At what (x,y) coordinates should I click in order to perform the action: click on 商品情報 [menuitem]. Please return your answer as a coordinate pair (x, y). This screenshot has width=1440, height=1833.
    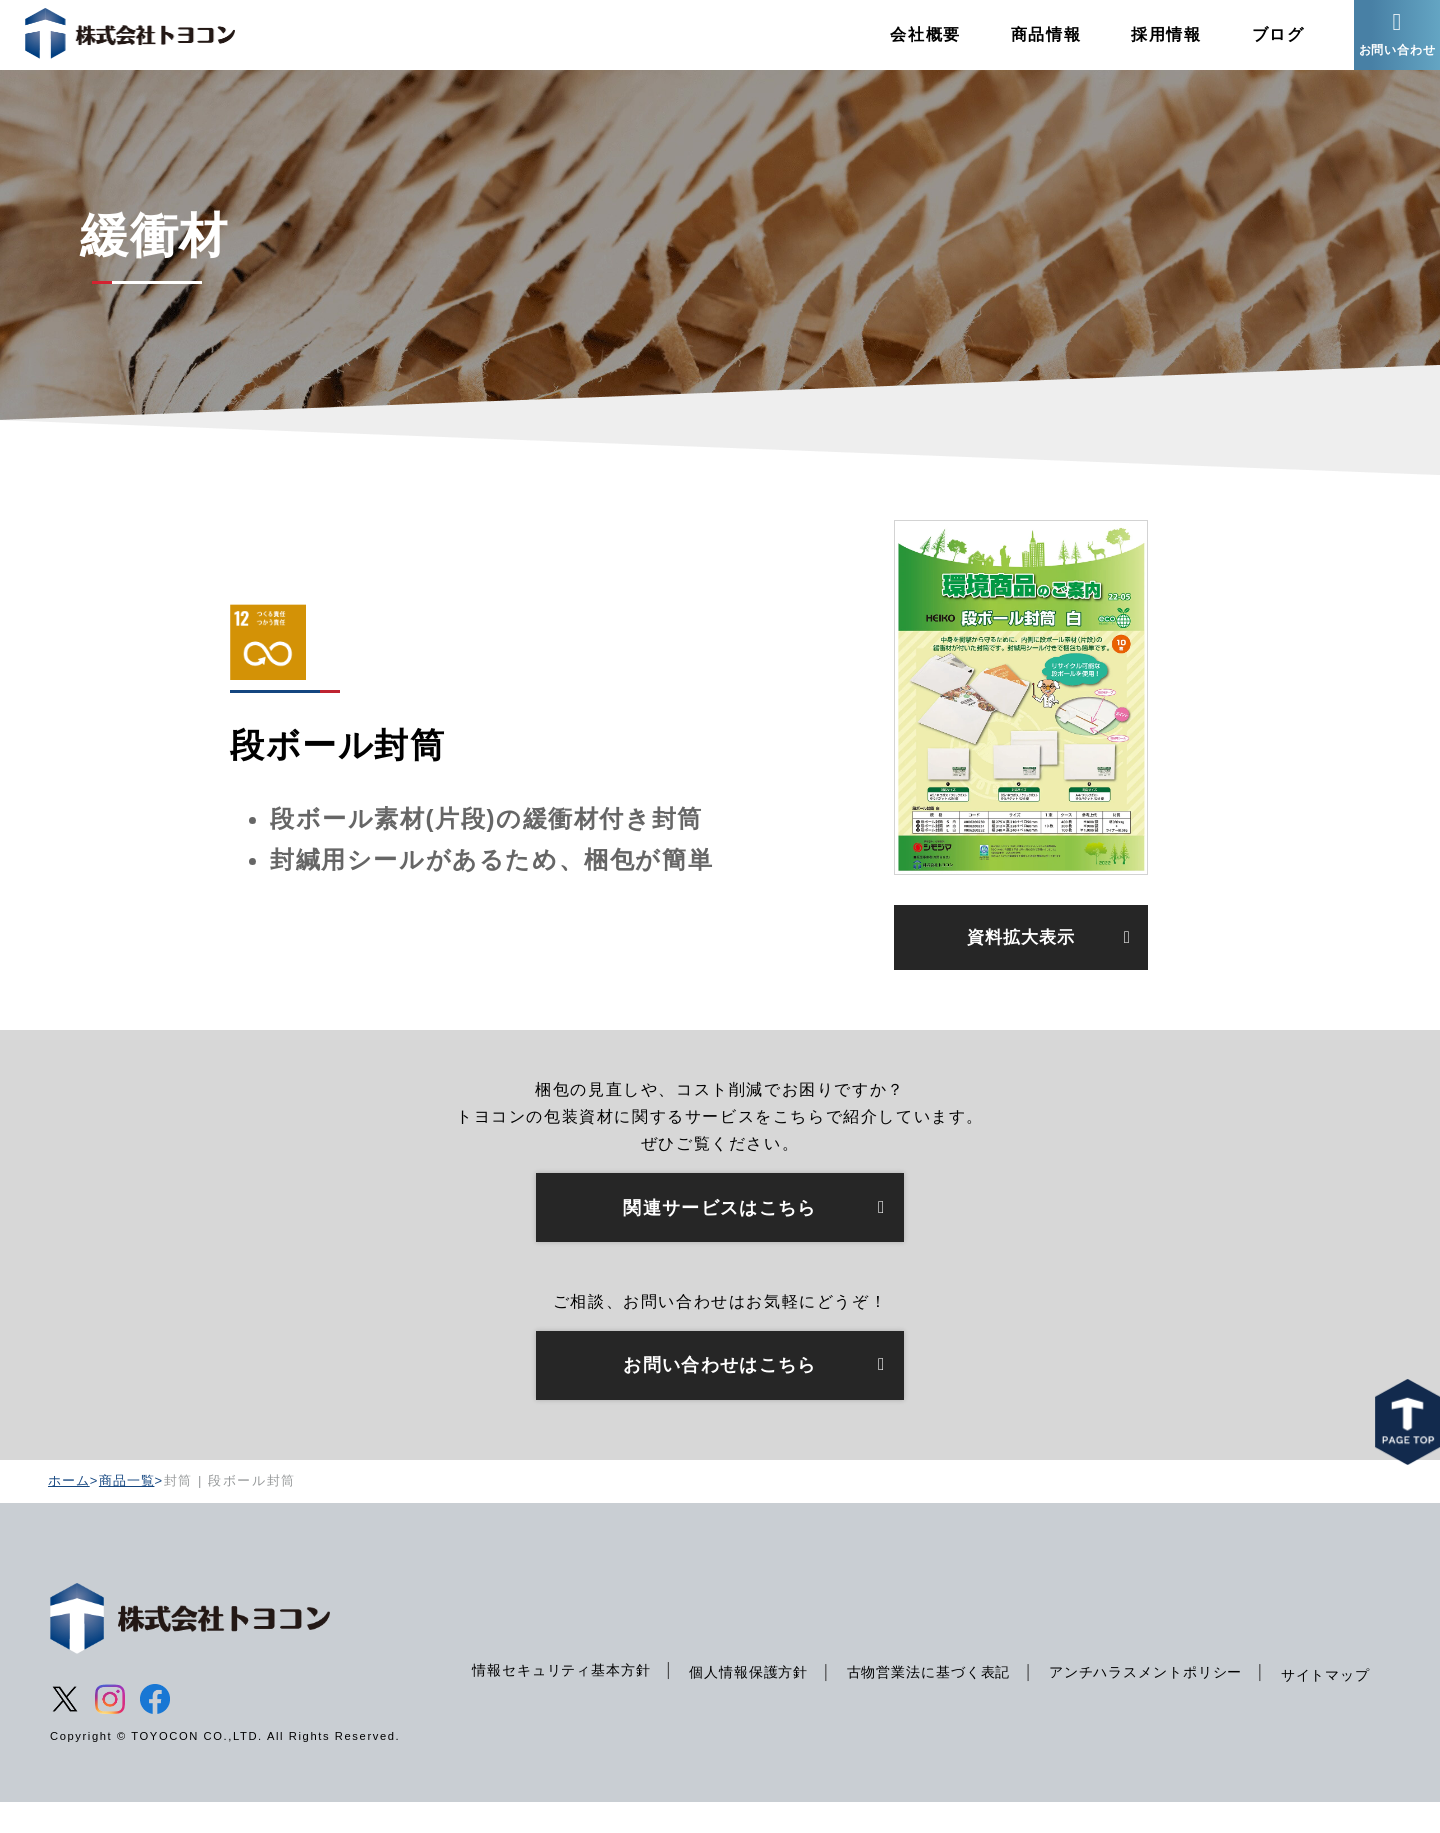
    Looking at the image, I should click on (1021, 44).